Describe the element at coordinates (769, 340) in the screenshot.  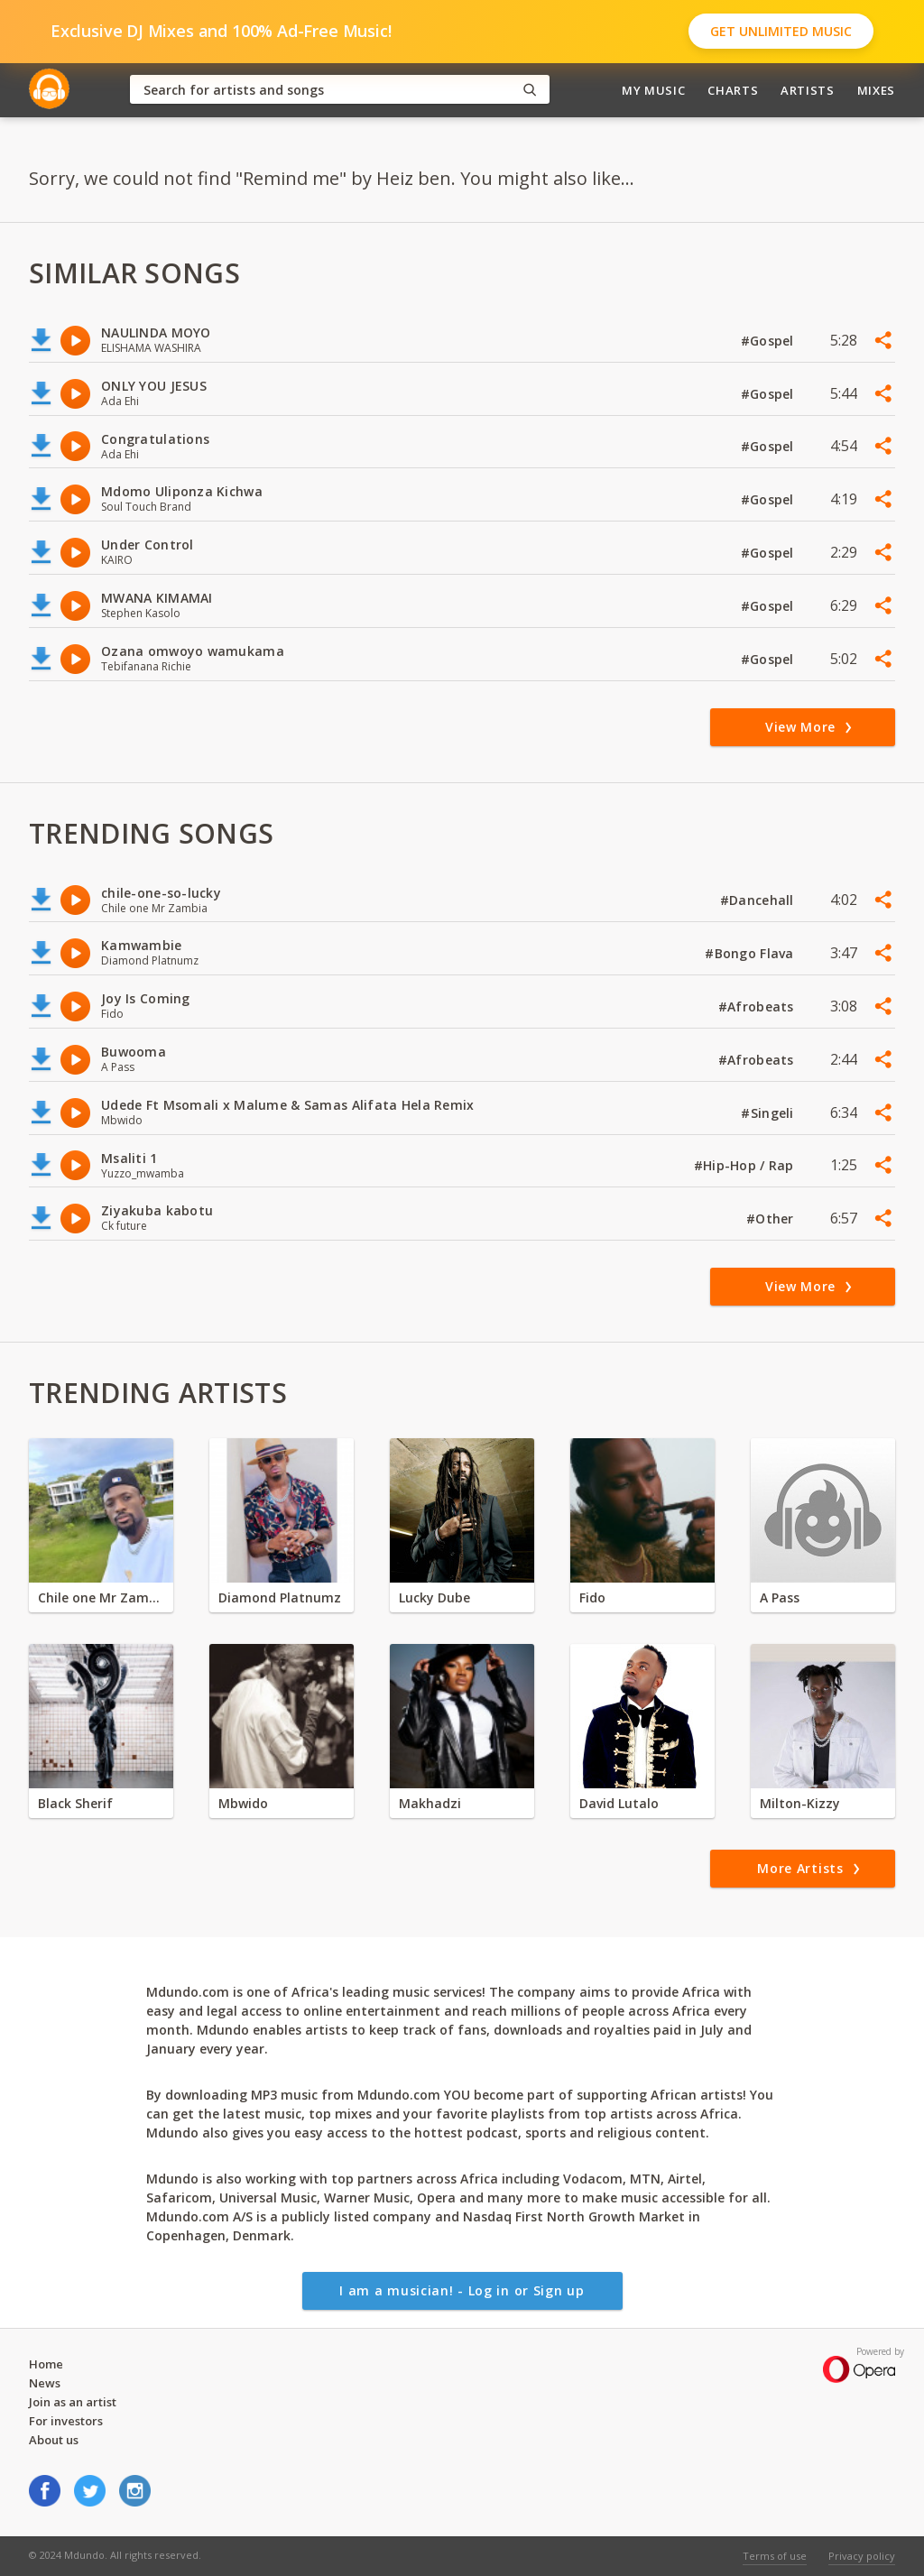
I see `#Gospel` at that location.